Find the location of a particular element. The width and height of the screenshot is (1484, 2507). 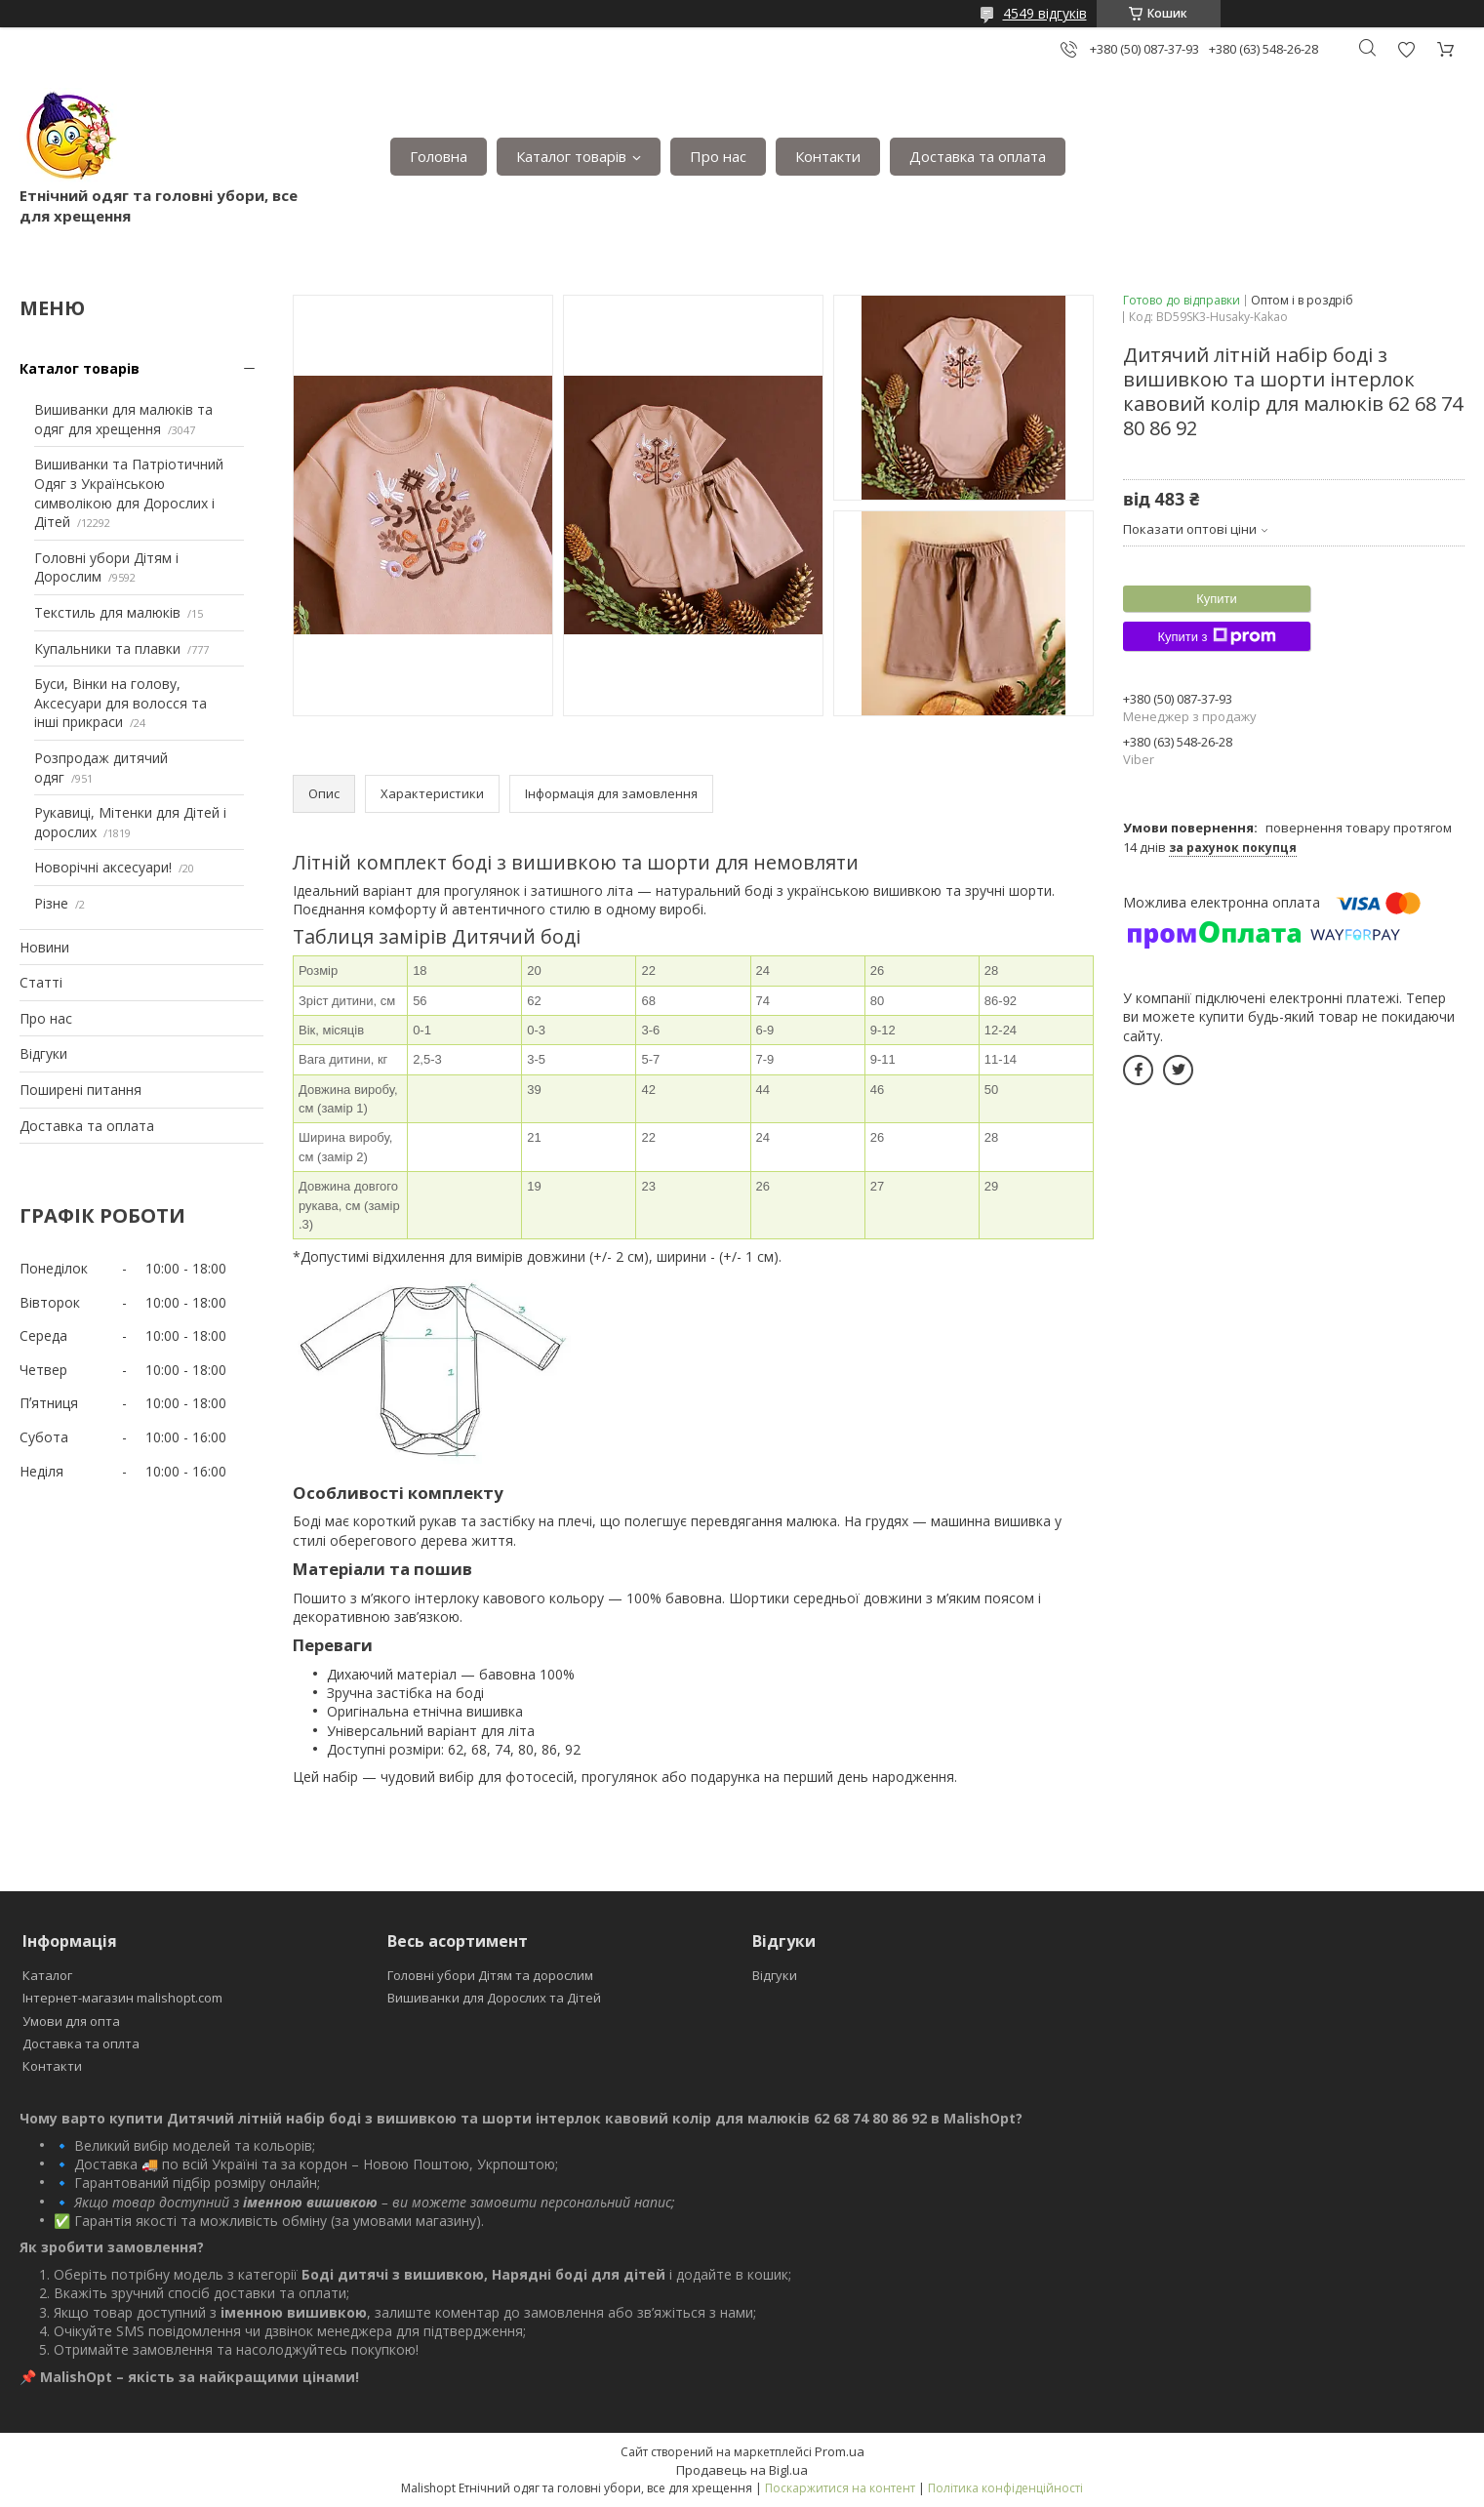

Купити is located at coordinates (1216, 598).